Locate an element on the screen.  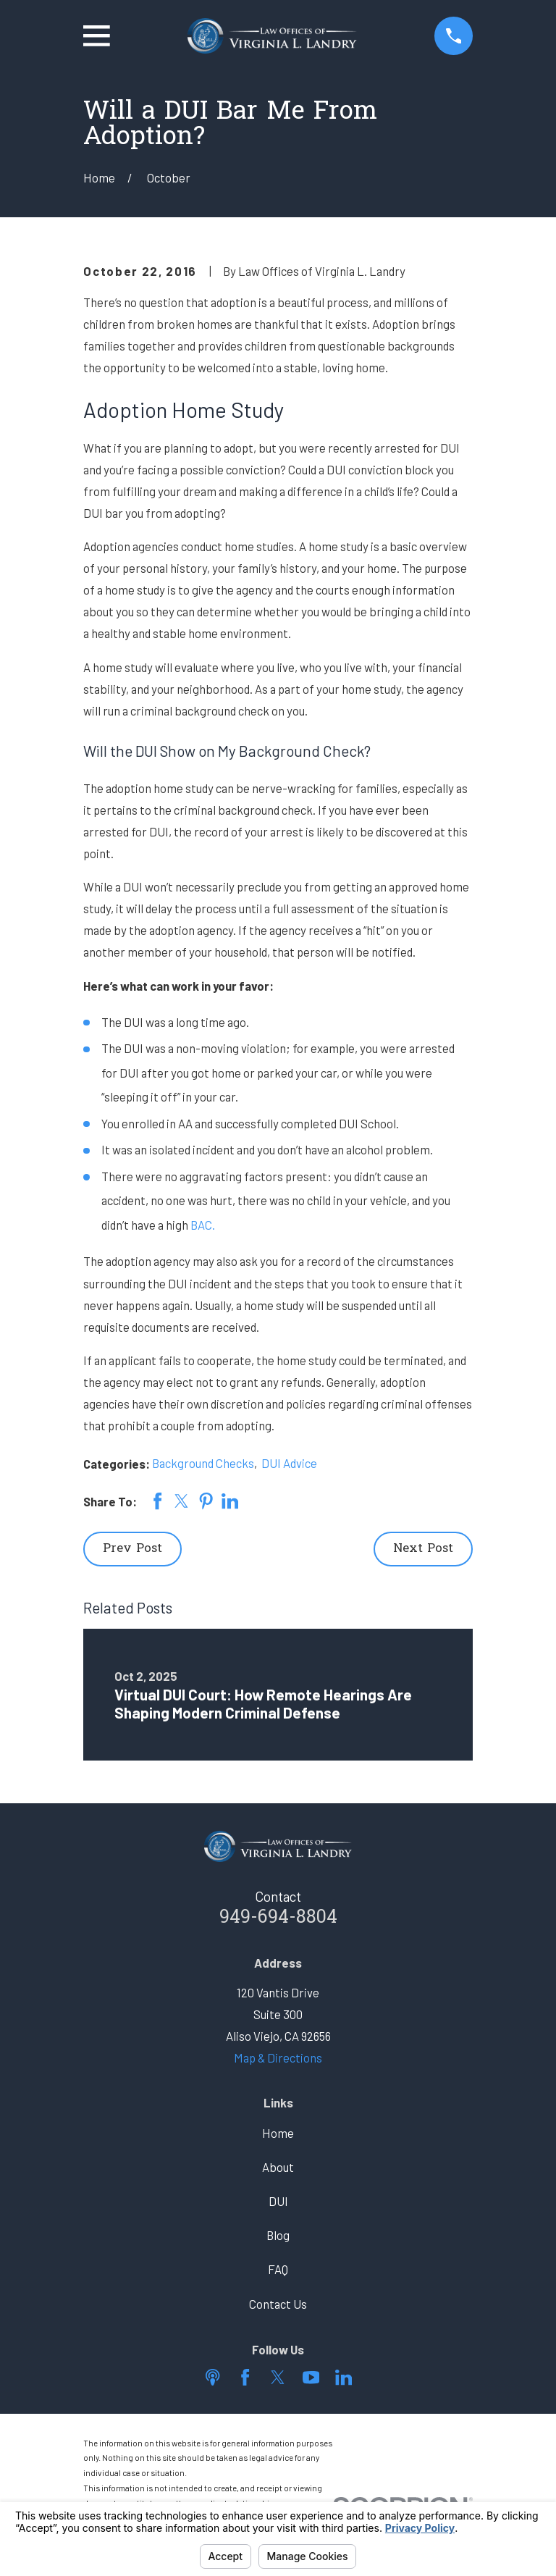
[LinkedIn] is located at coordinates (343, 2377).